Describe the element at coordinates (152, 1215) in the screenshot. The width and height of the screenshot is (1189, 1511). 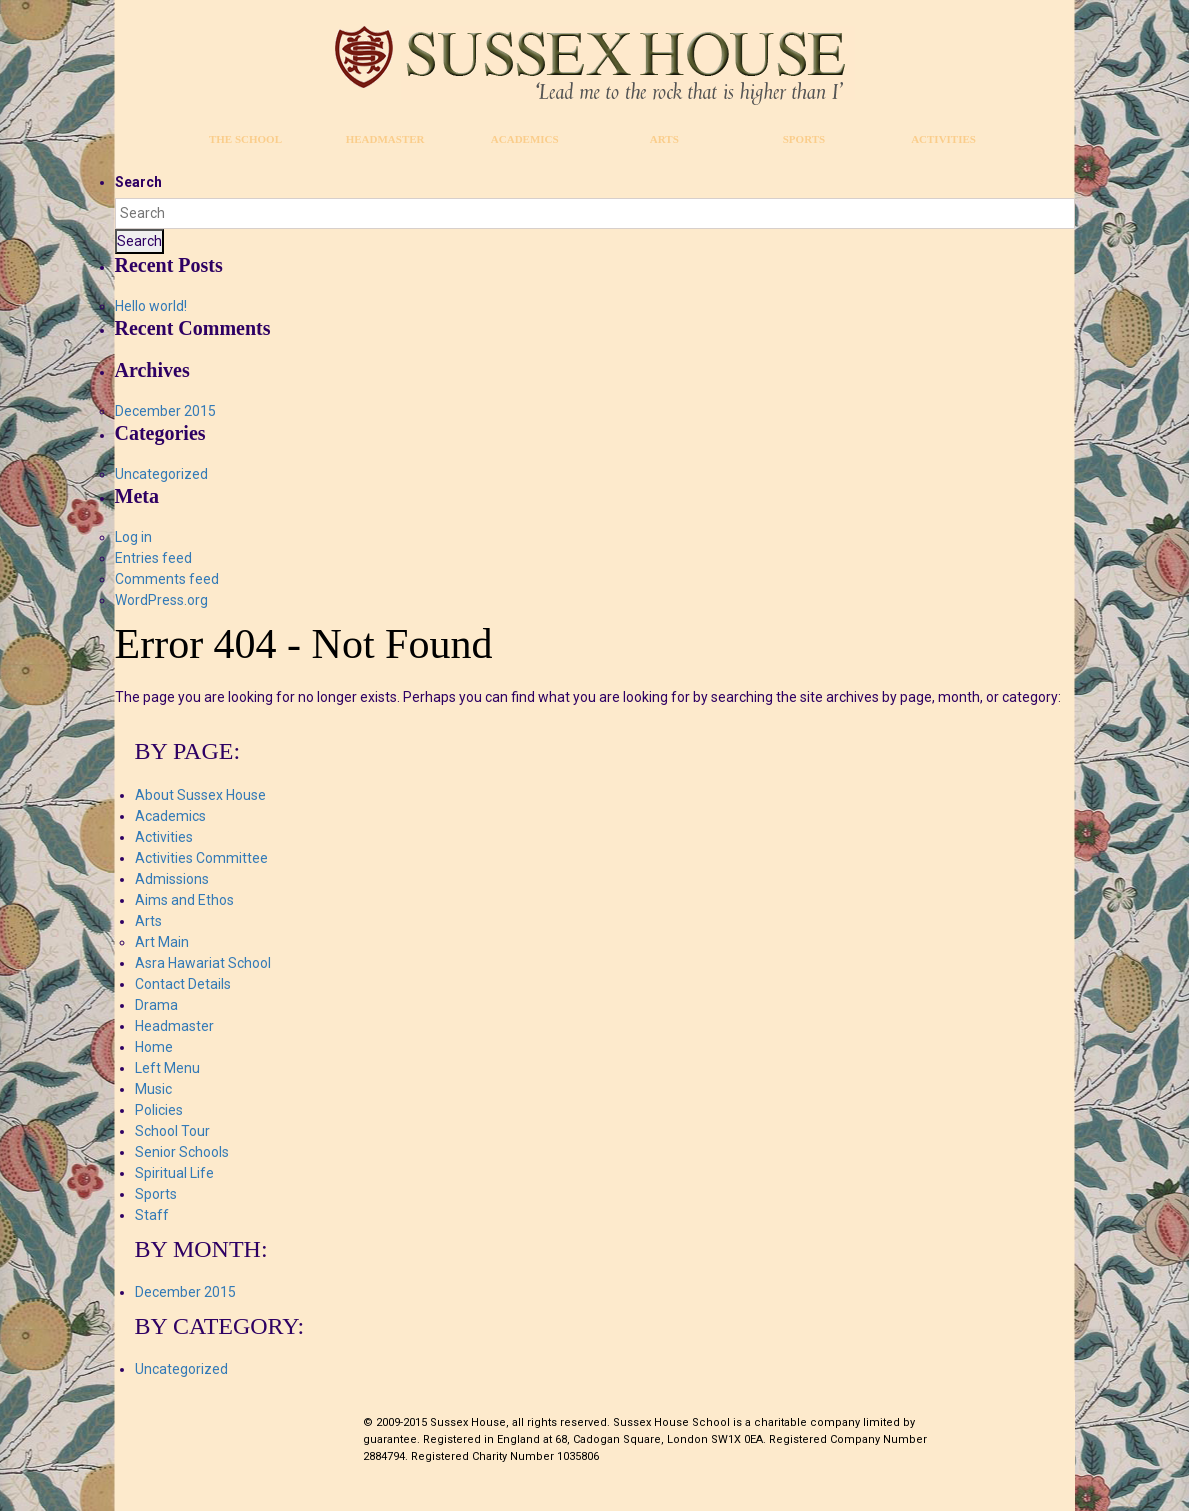
I see `Staff` at that location.